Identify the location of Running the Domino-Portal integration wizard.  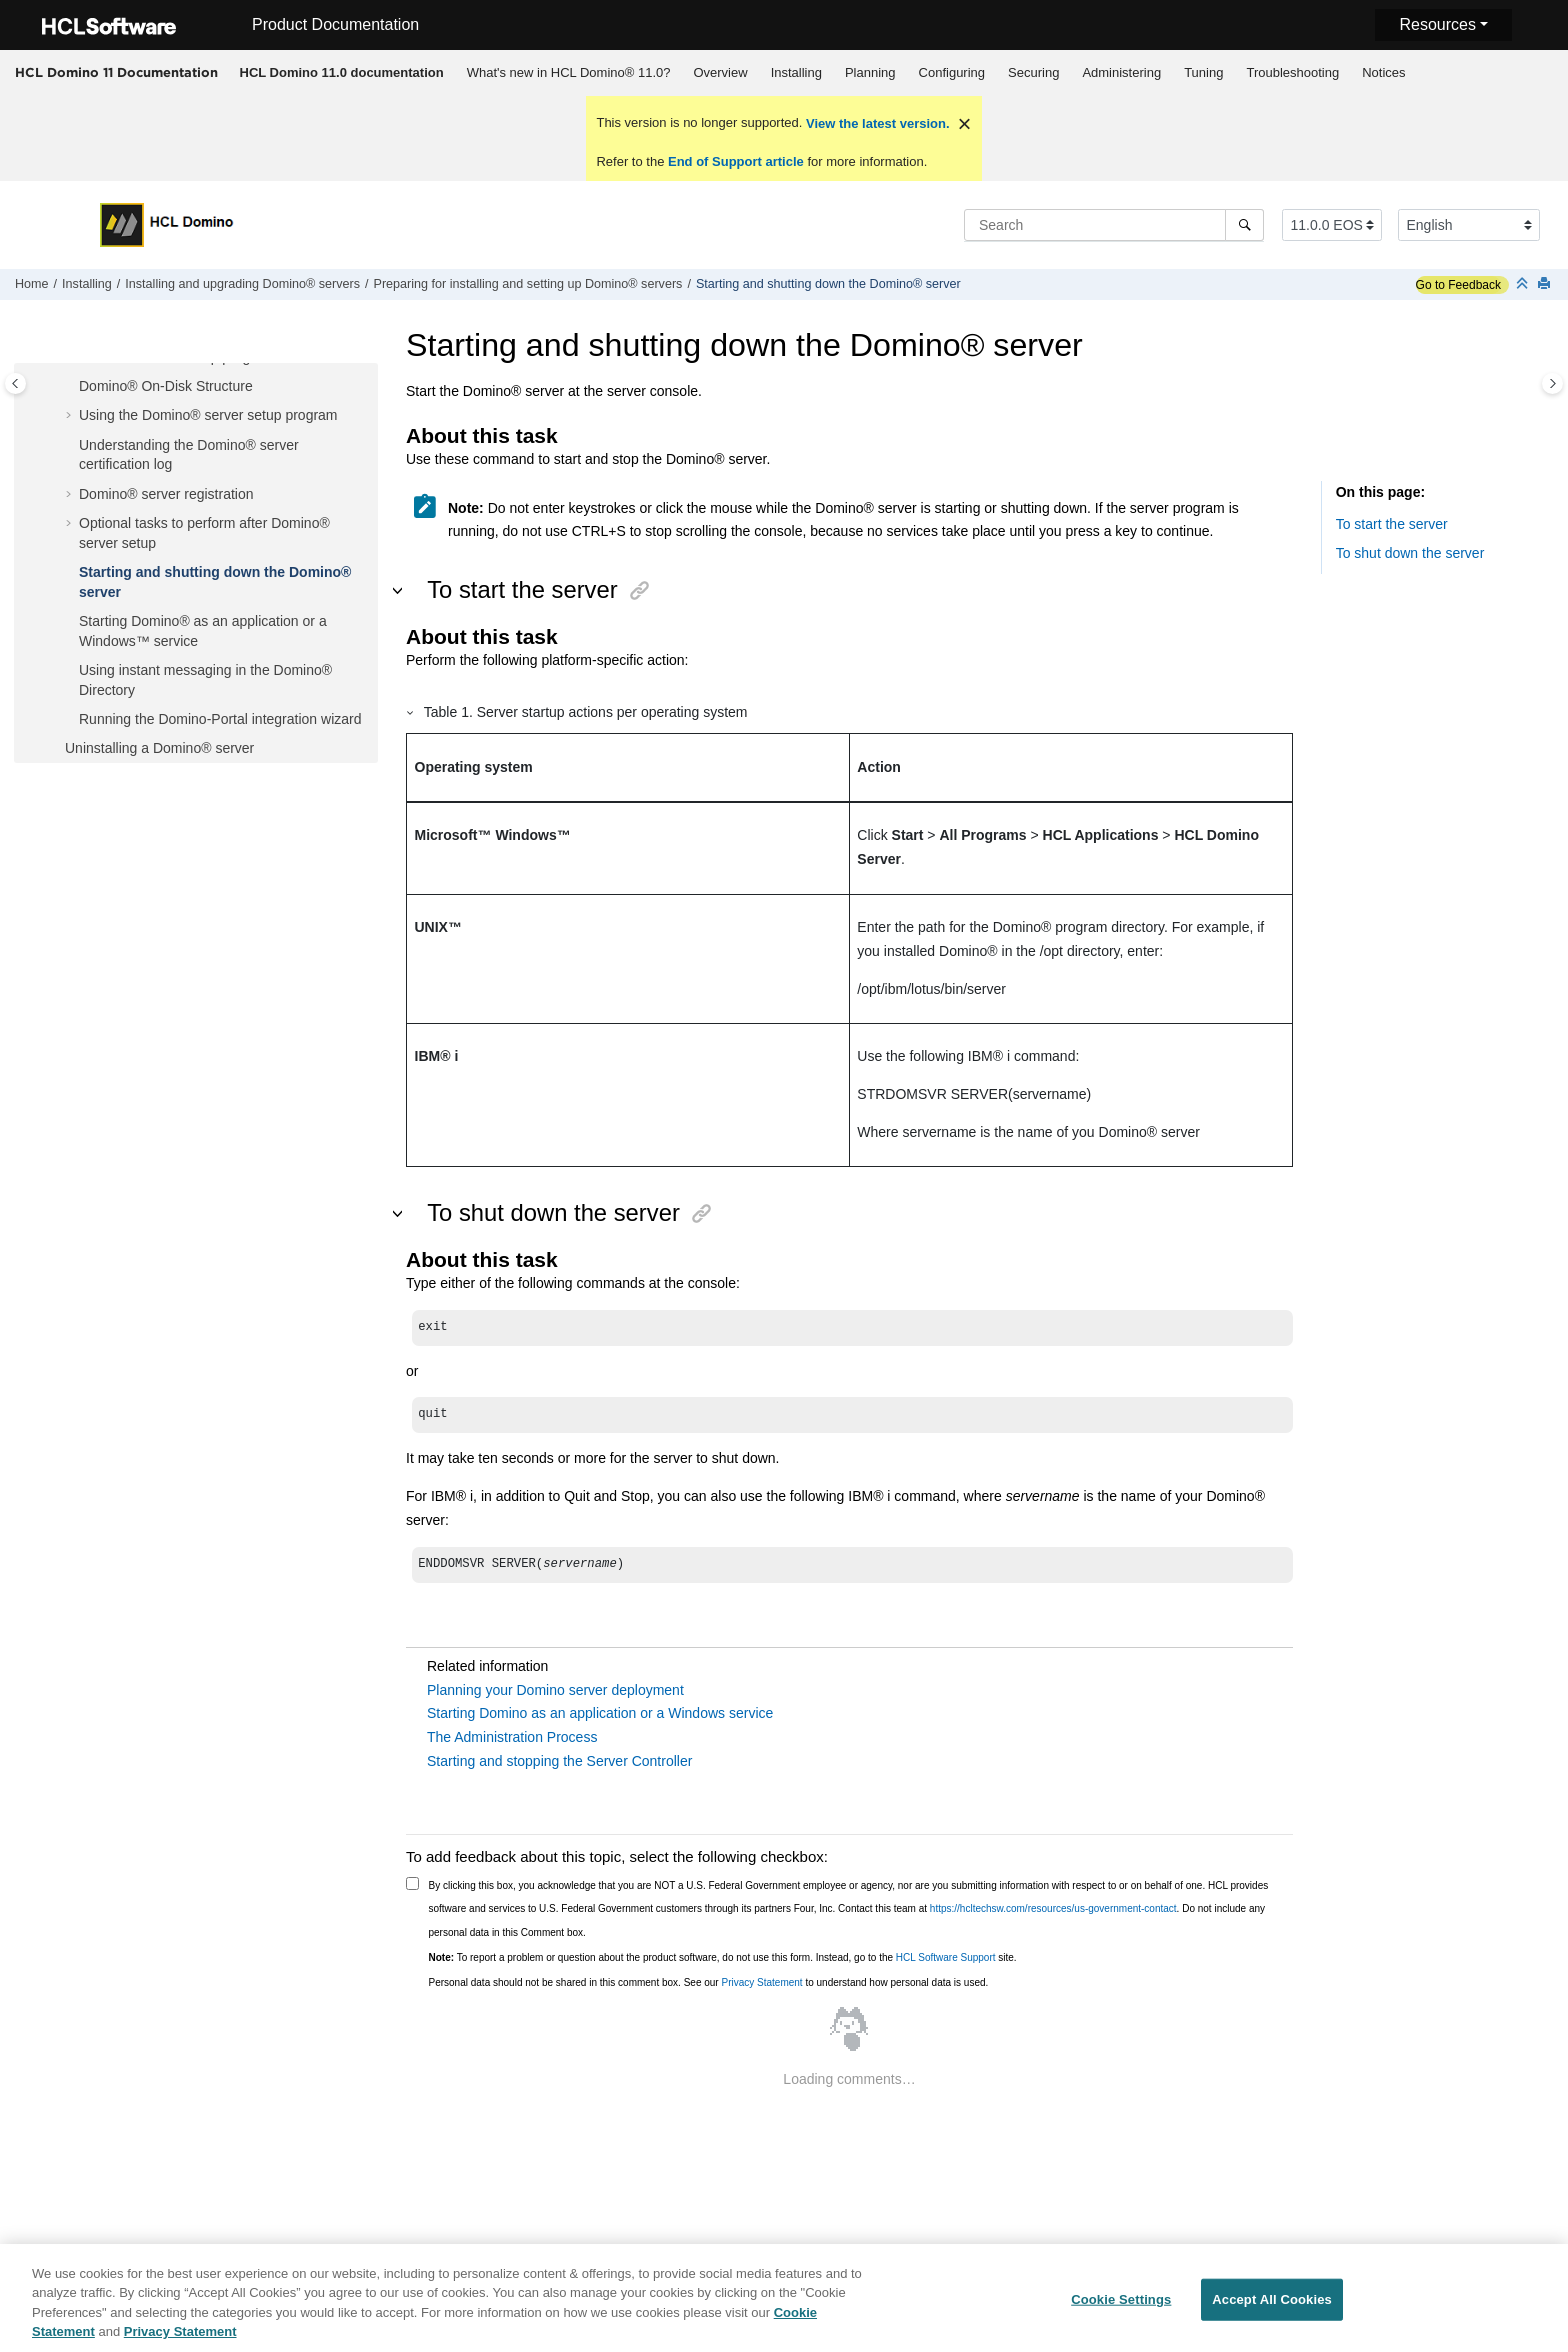
(220, 719).